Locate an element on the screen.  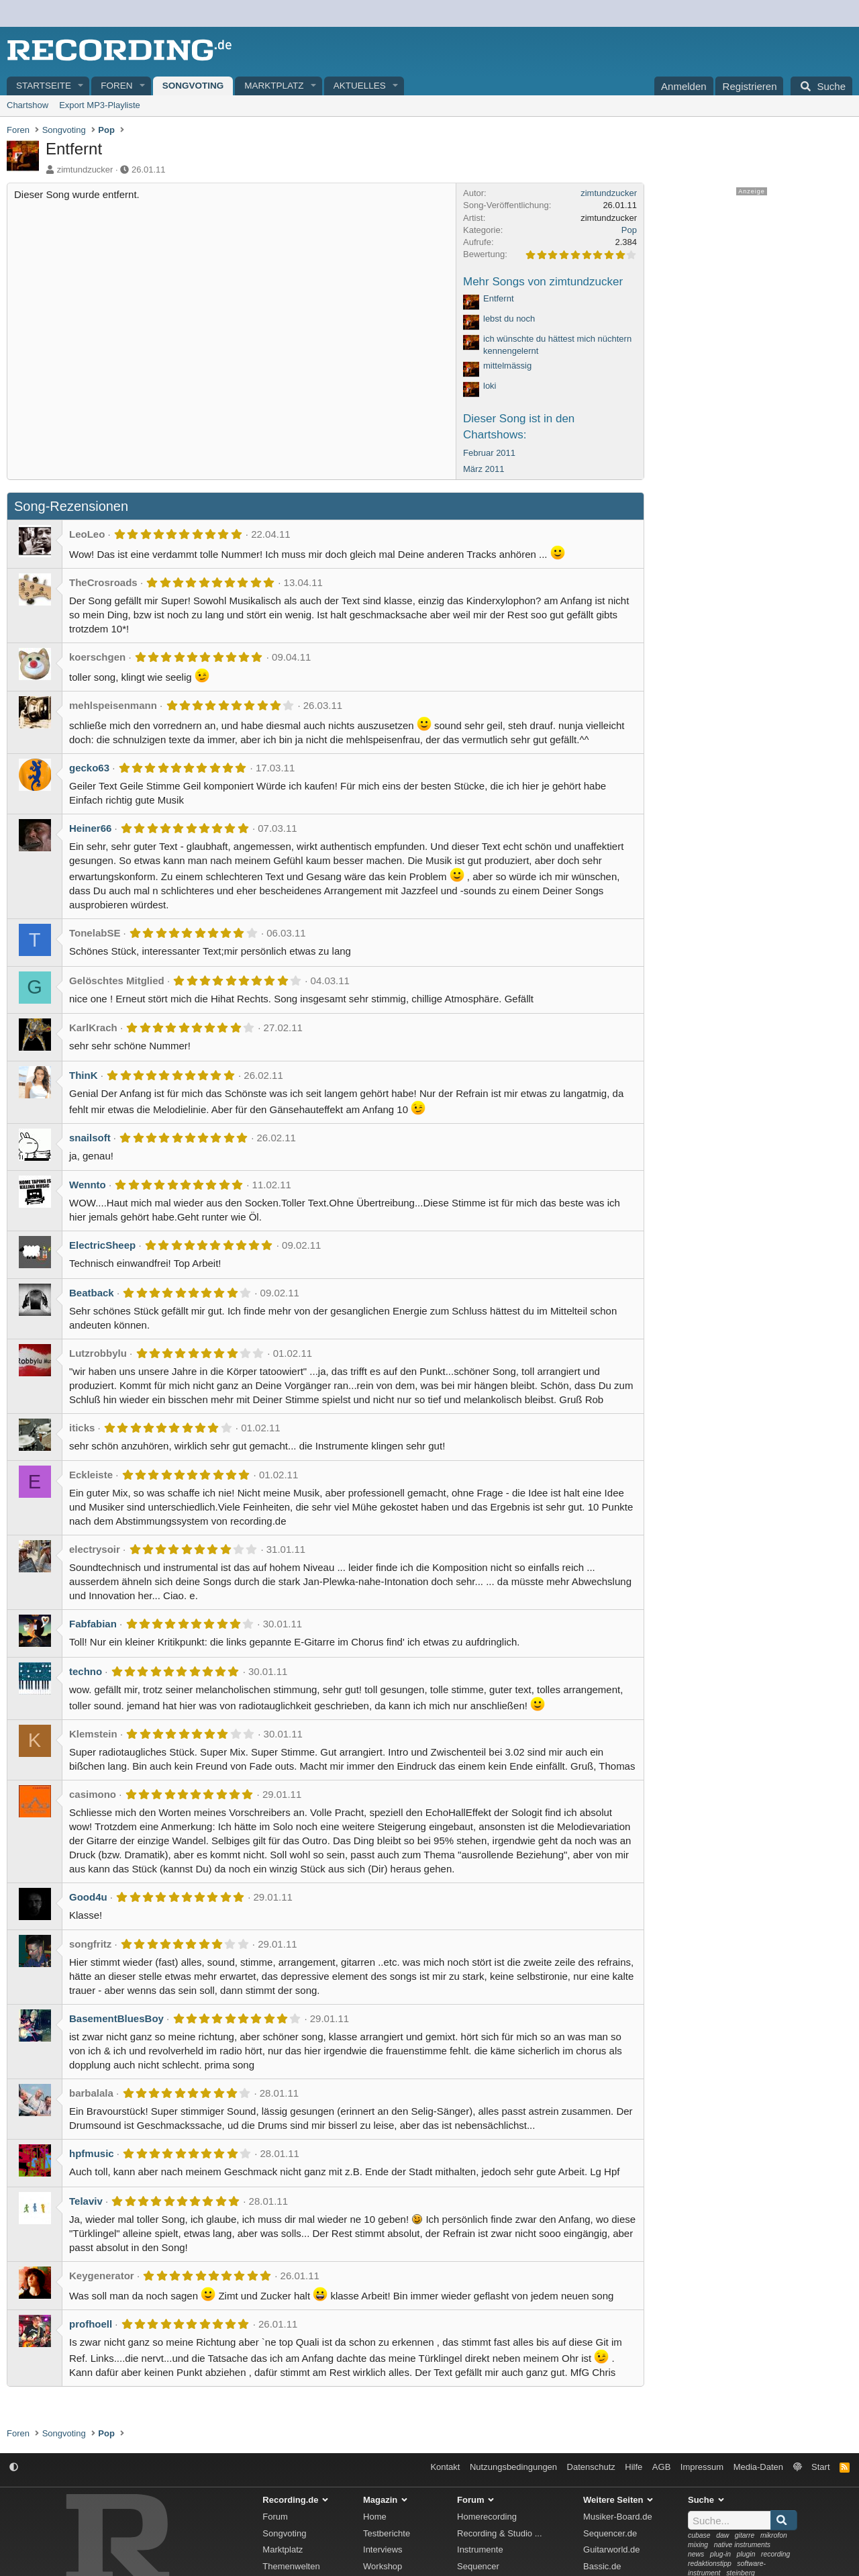
Heiner66 is located at coordinates (90, 828).